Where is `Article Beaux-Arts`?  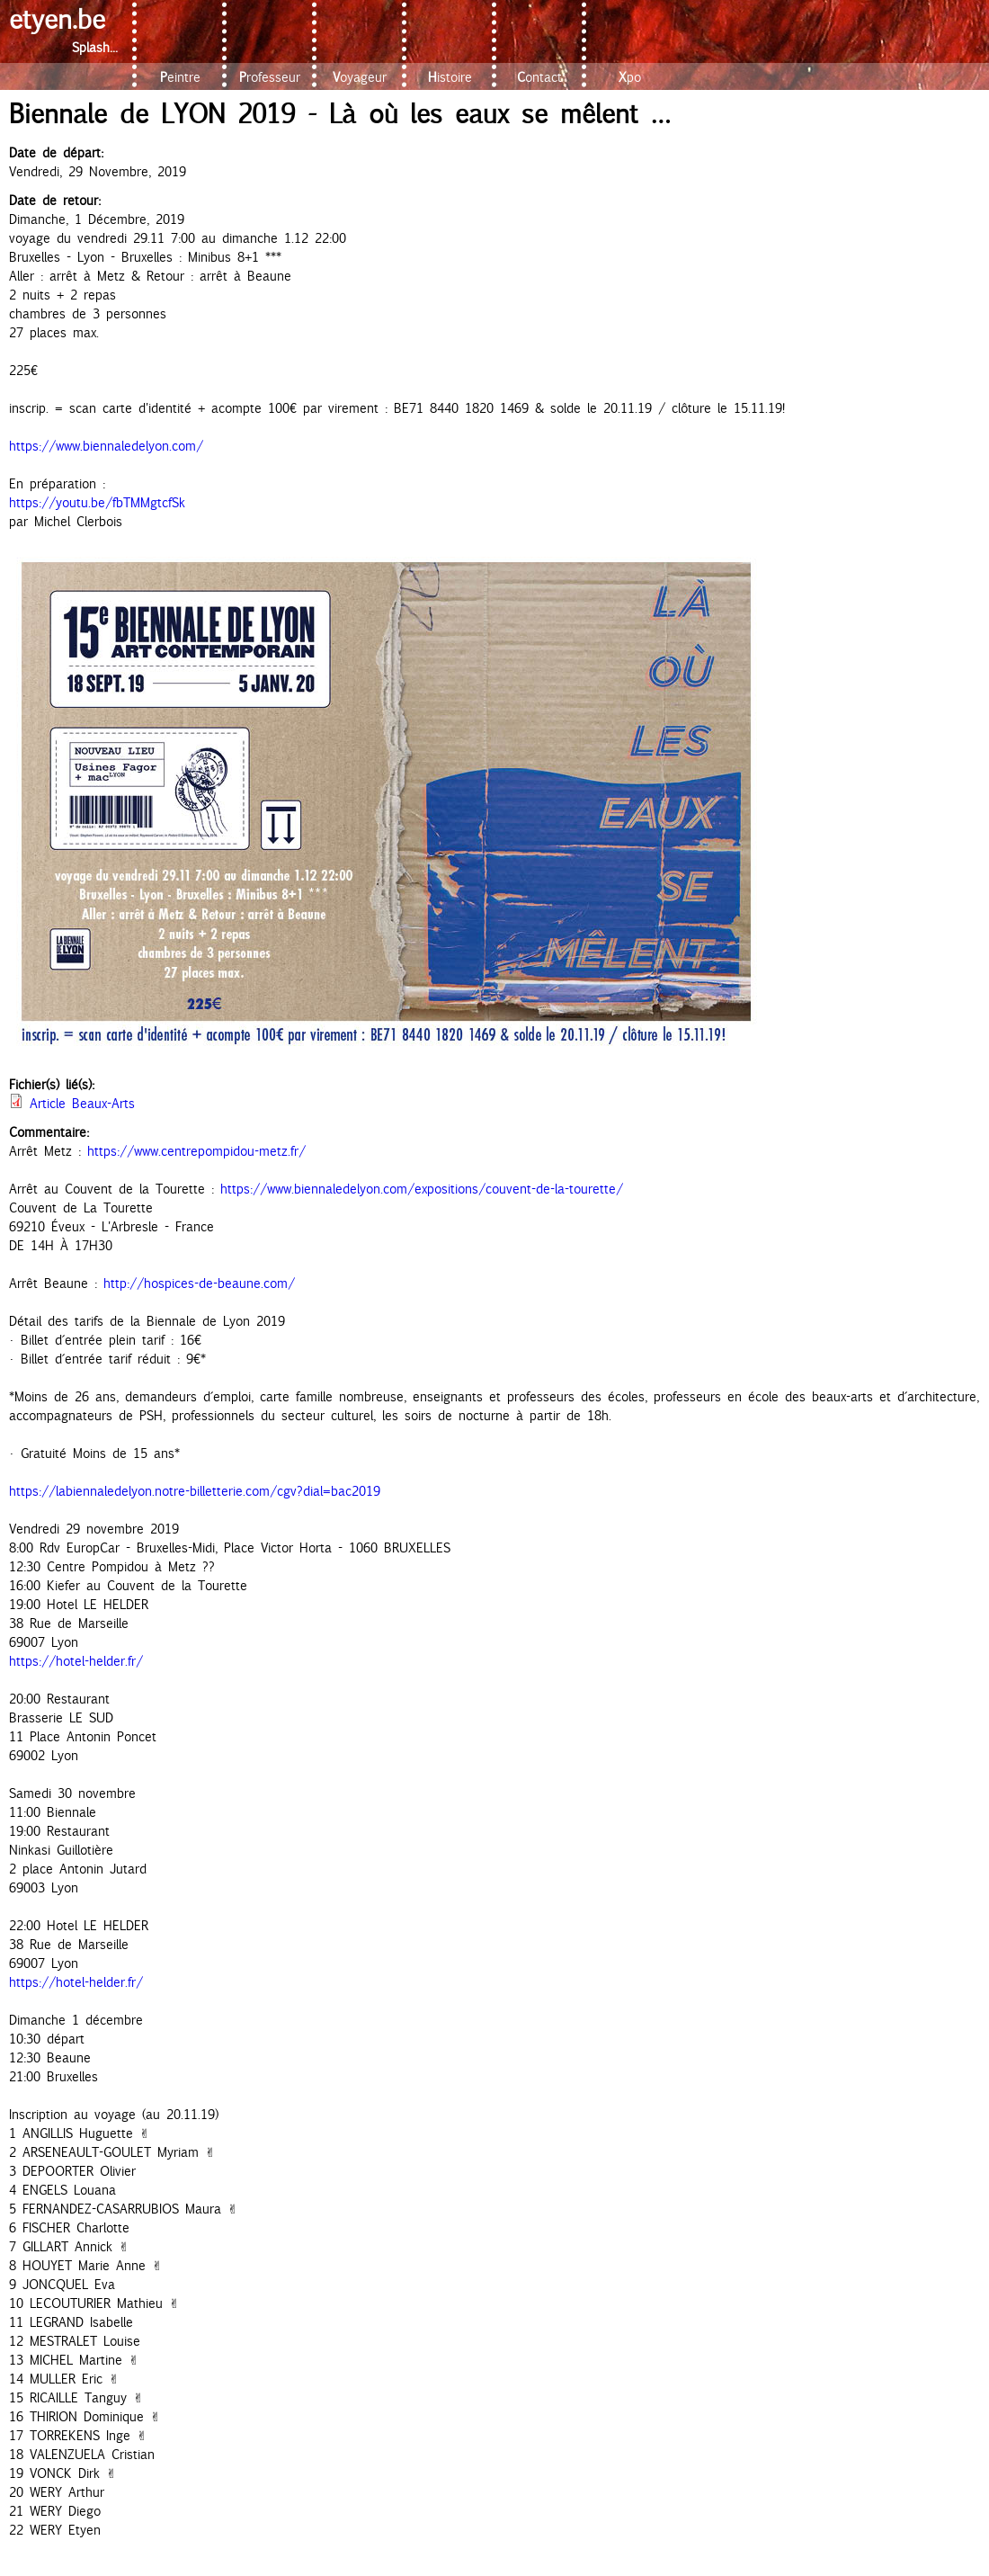 Article Beaux-Arts is located at coordinates (82, 1103).